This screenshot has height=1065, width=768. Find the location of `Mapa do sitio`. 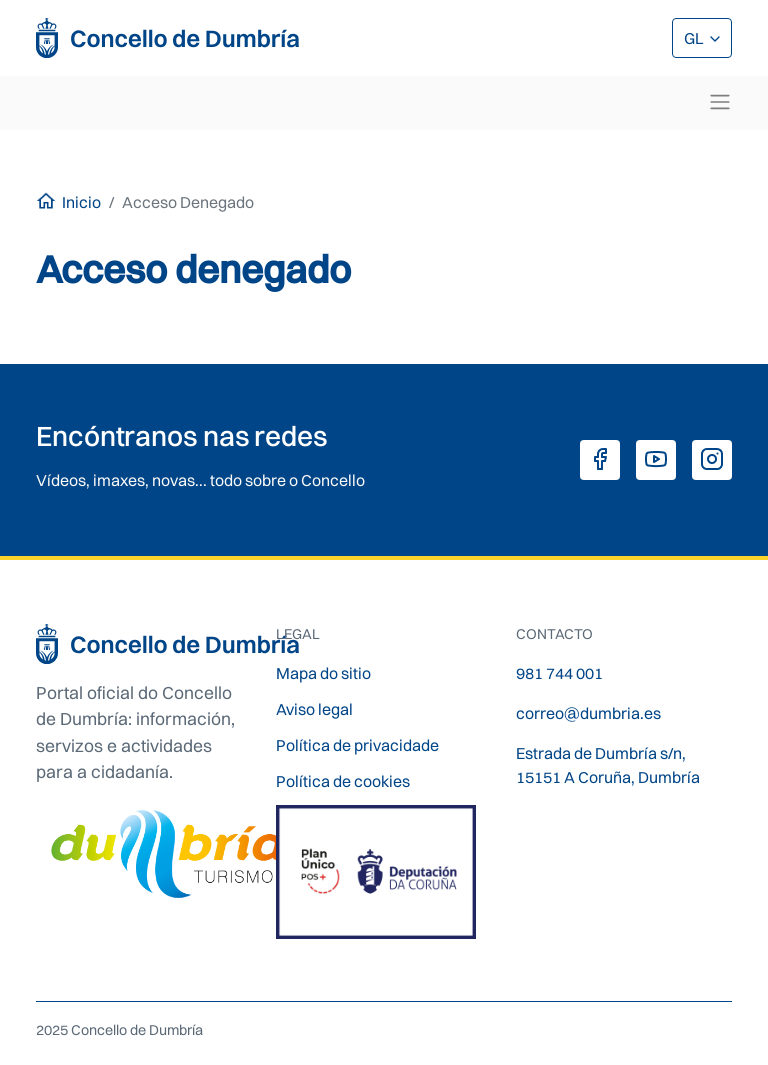

Mapa do sitio is located at coordinates (323, 673).